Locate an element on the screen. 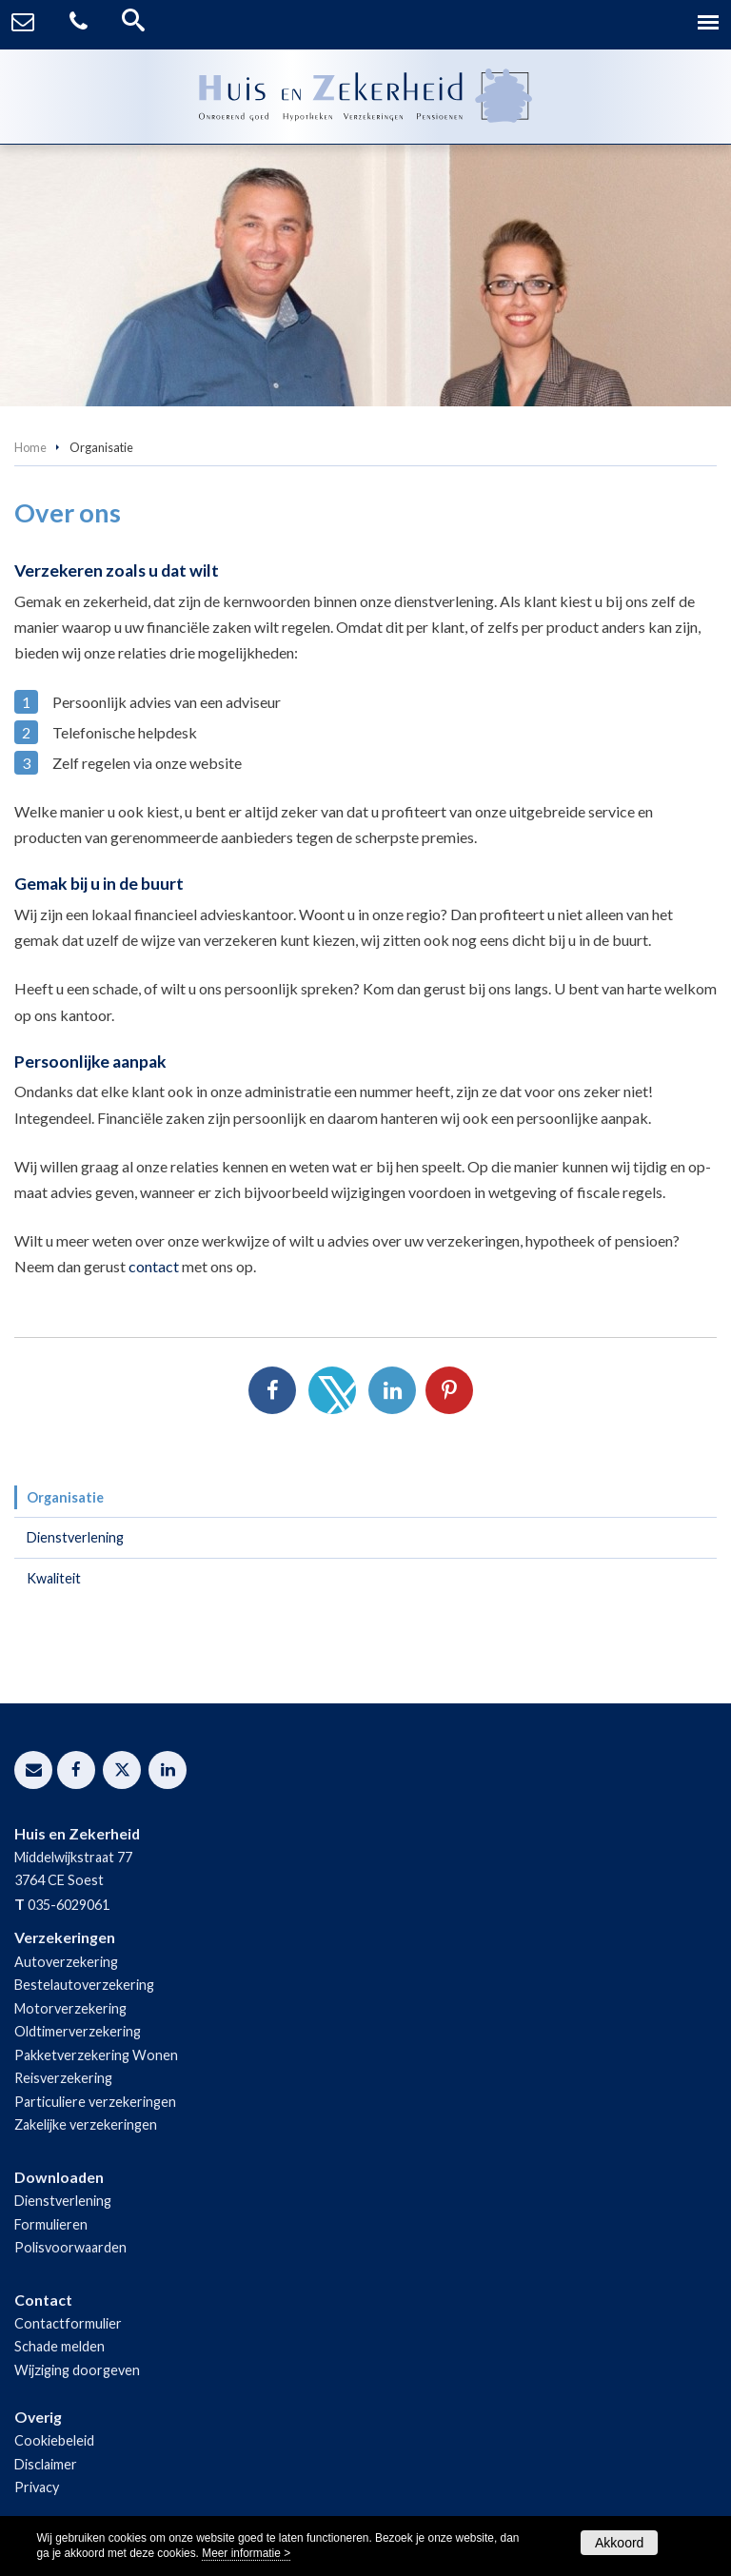 This screenshot has height=2576, width=731. contact is located at coordinates (153, 1266).